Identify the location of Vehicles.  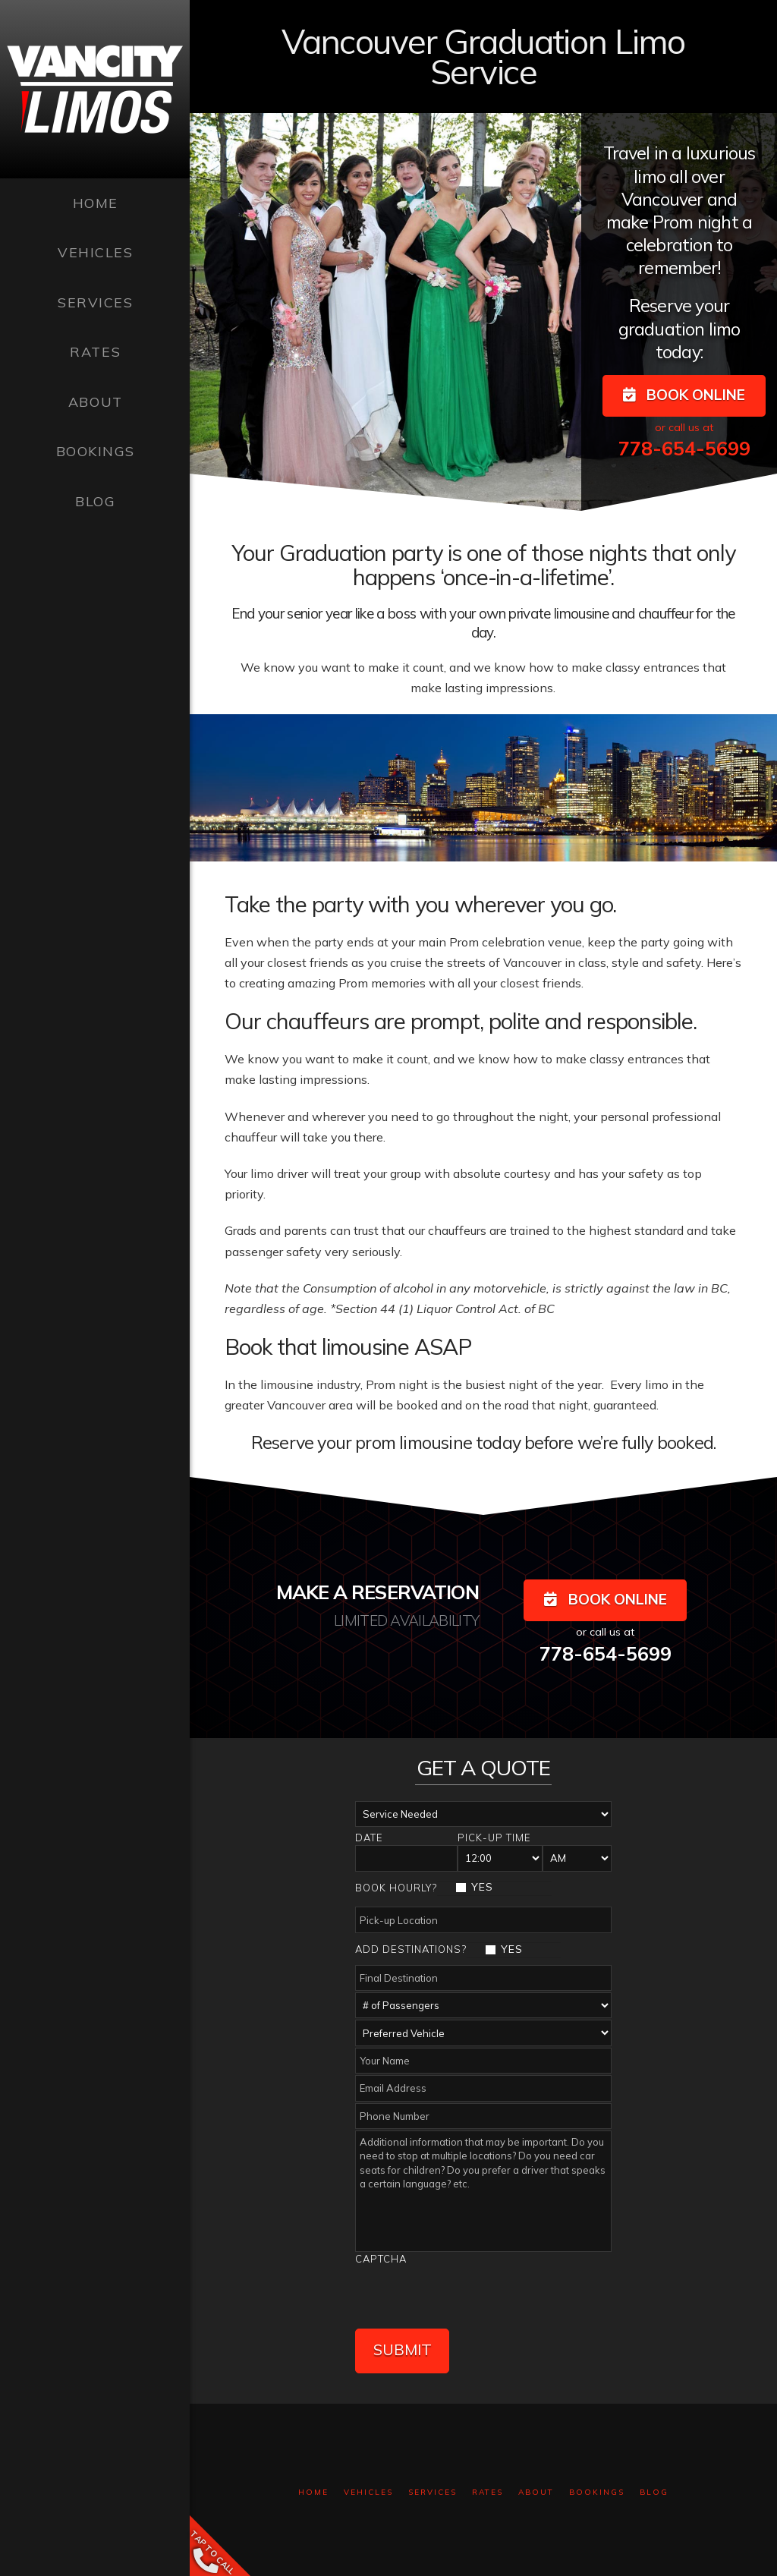
(368, 2482).